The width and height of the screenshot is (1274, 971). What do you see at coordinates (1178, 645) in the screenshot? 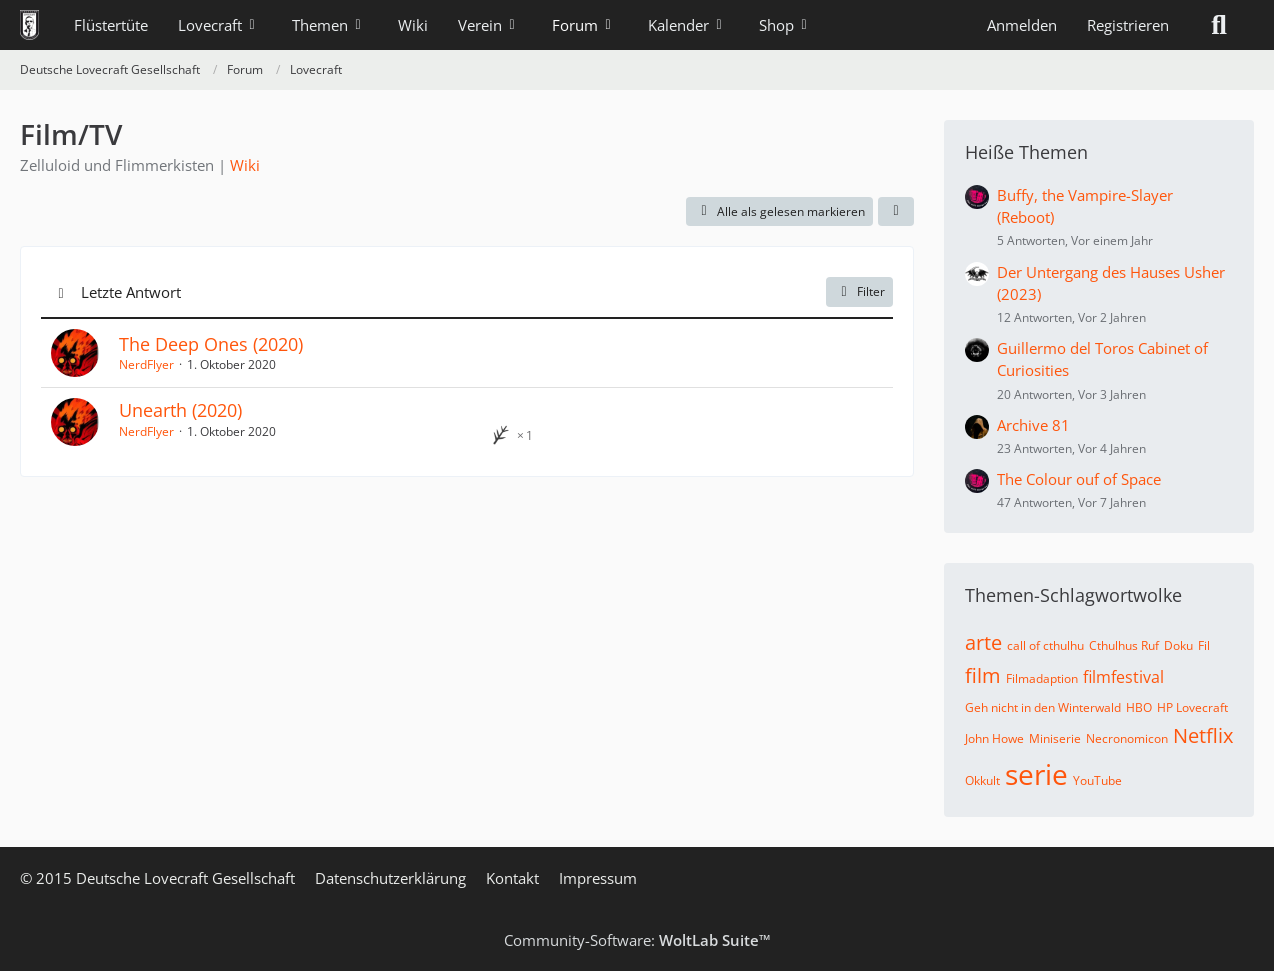
I see `Doku [Themen mit dem Tag „Doku“]` at bounding box center [1178, 645].